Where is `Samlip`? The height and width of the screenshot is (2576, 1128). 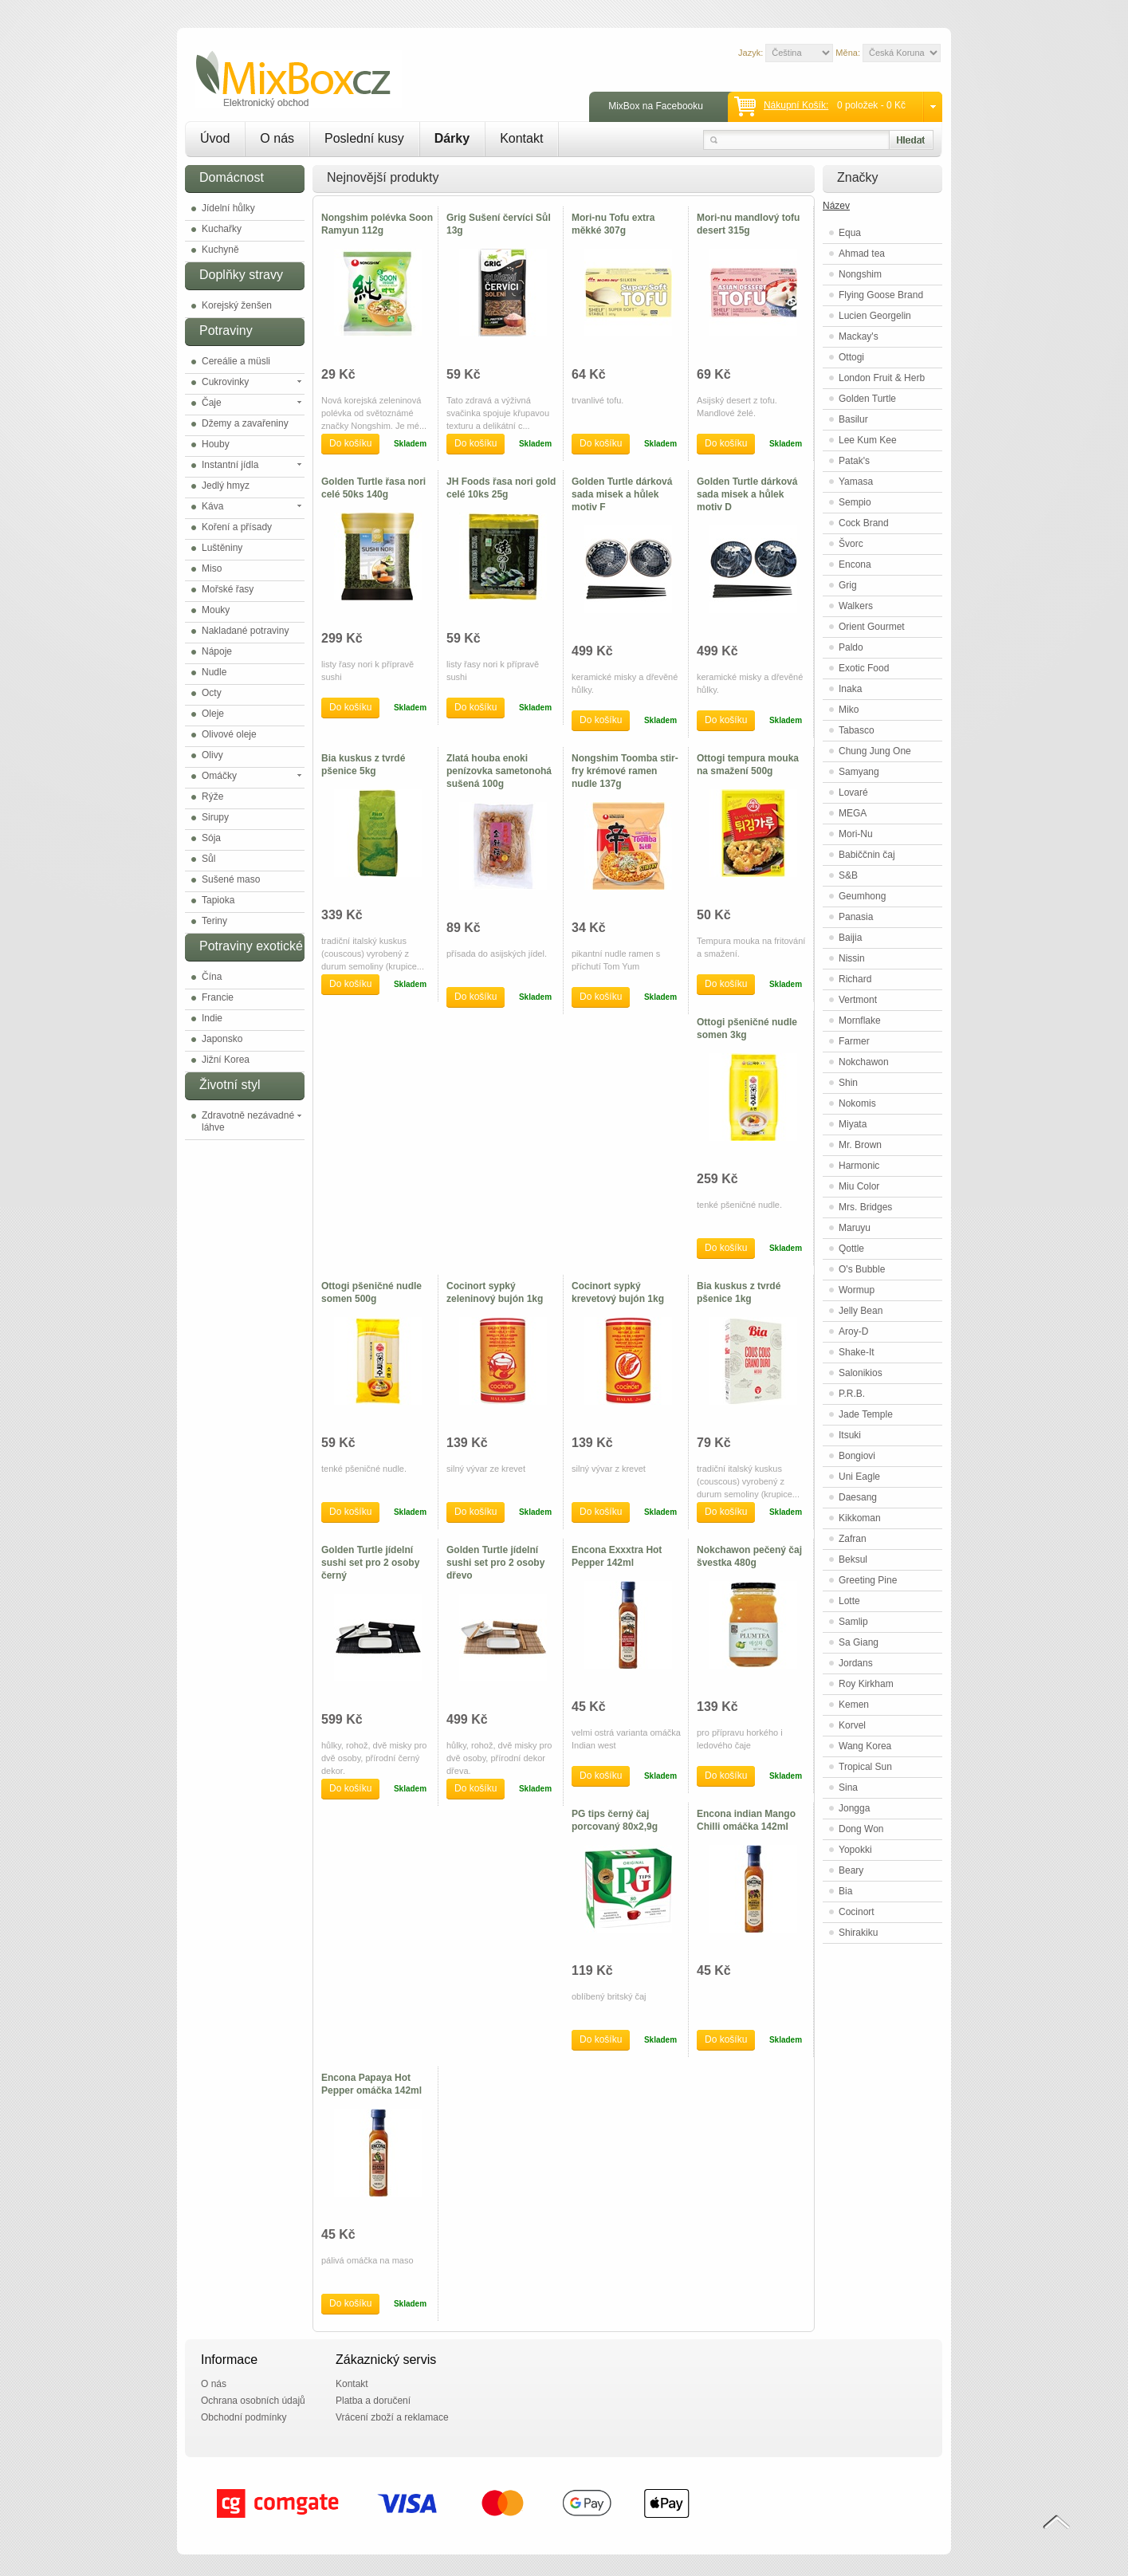
Samlip is located at coordinates (853, 1621).